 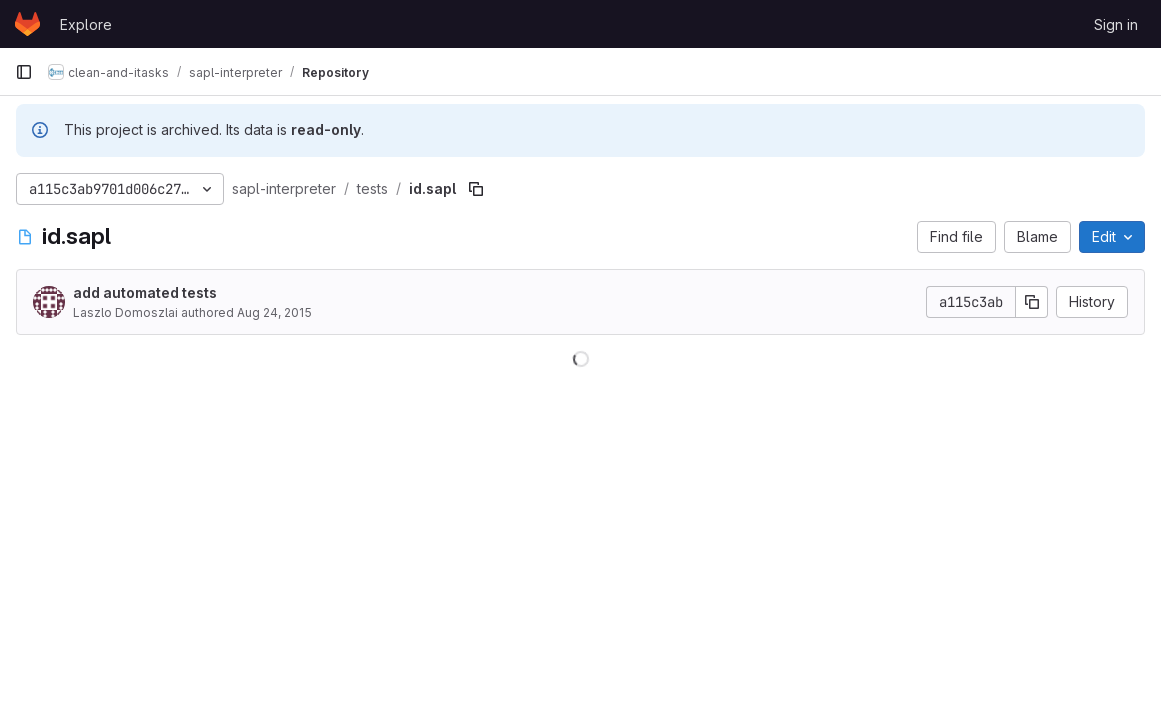 I want to click on Sign in, so click(x=1116, y=24).